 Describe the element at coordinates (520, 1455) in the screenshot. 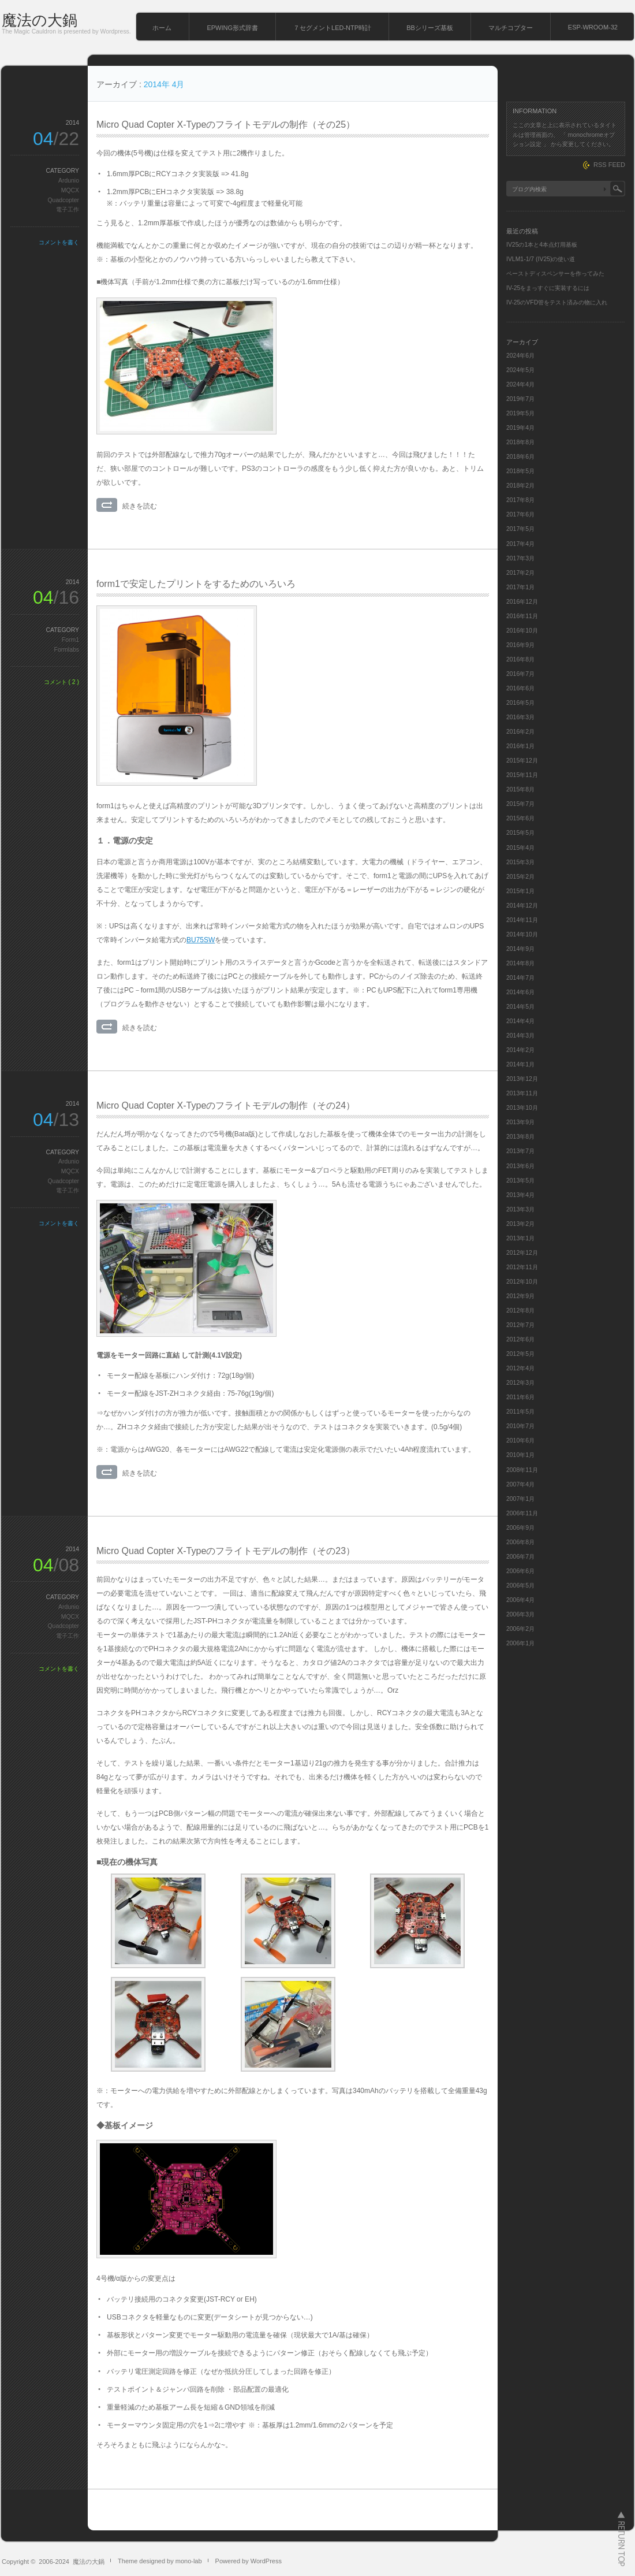

I see `2010年1月` at that location.